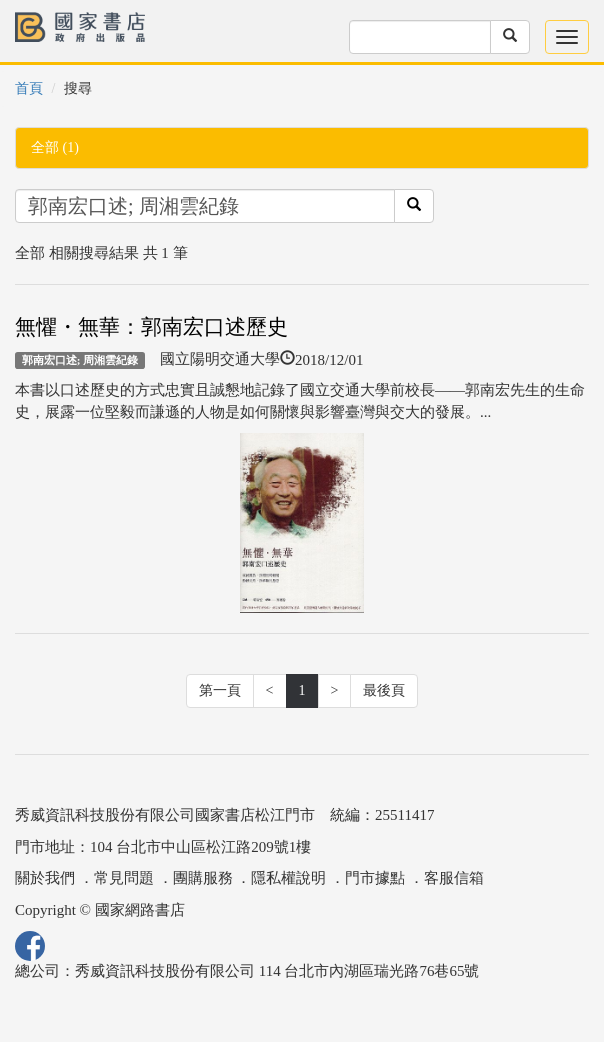 This screenshot has height=1042, width=604. Describe the element at coordinates (124, 878) in the screenshot. I see `常見問題` at that location.